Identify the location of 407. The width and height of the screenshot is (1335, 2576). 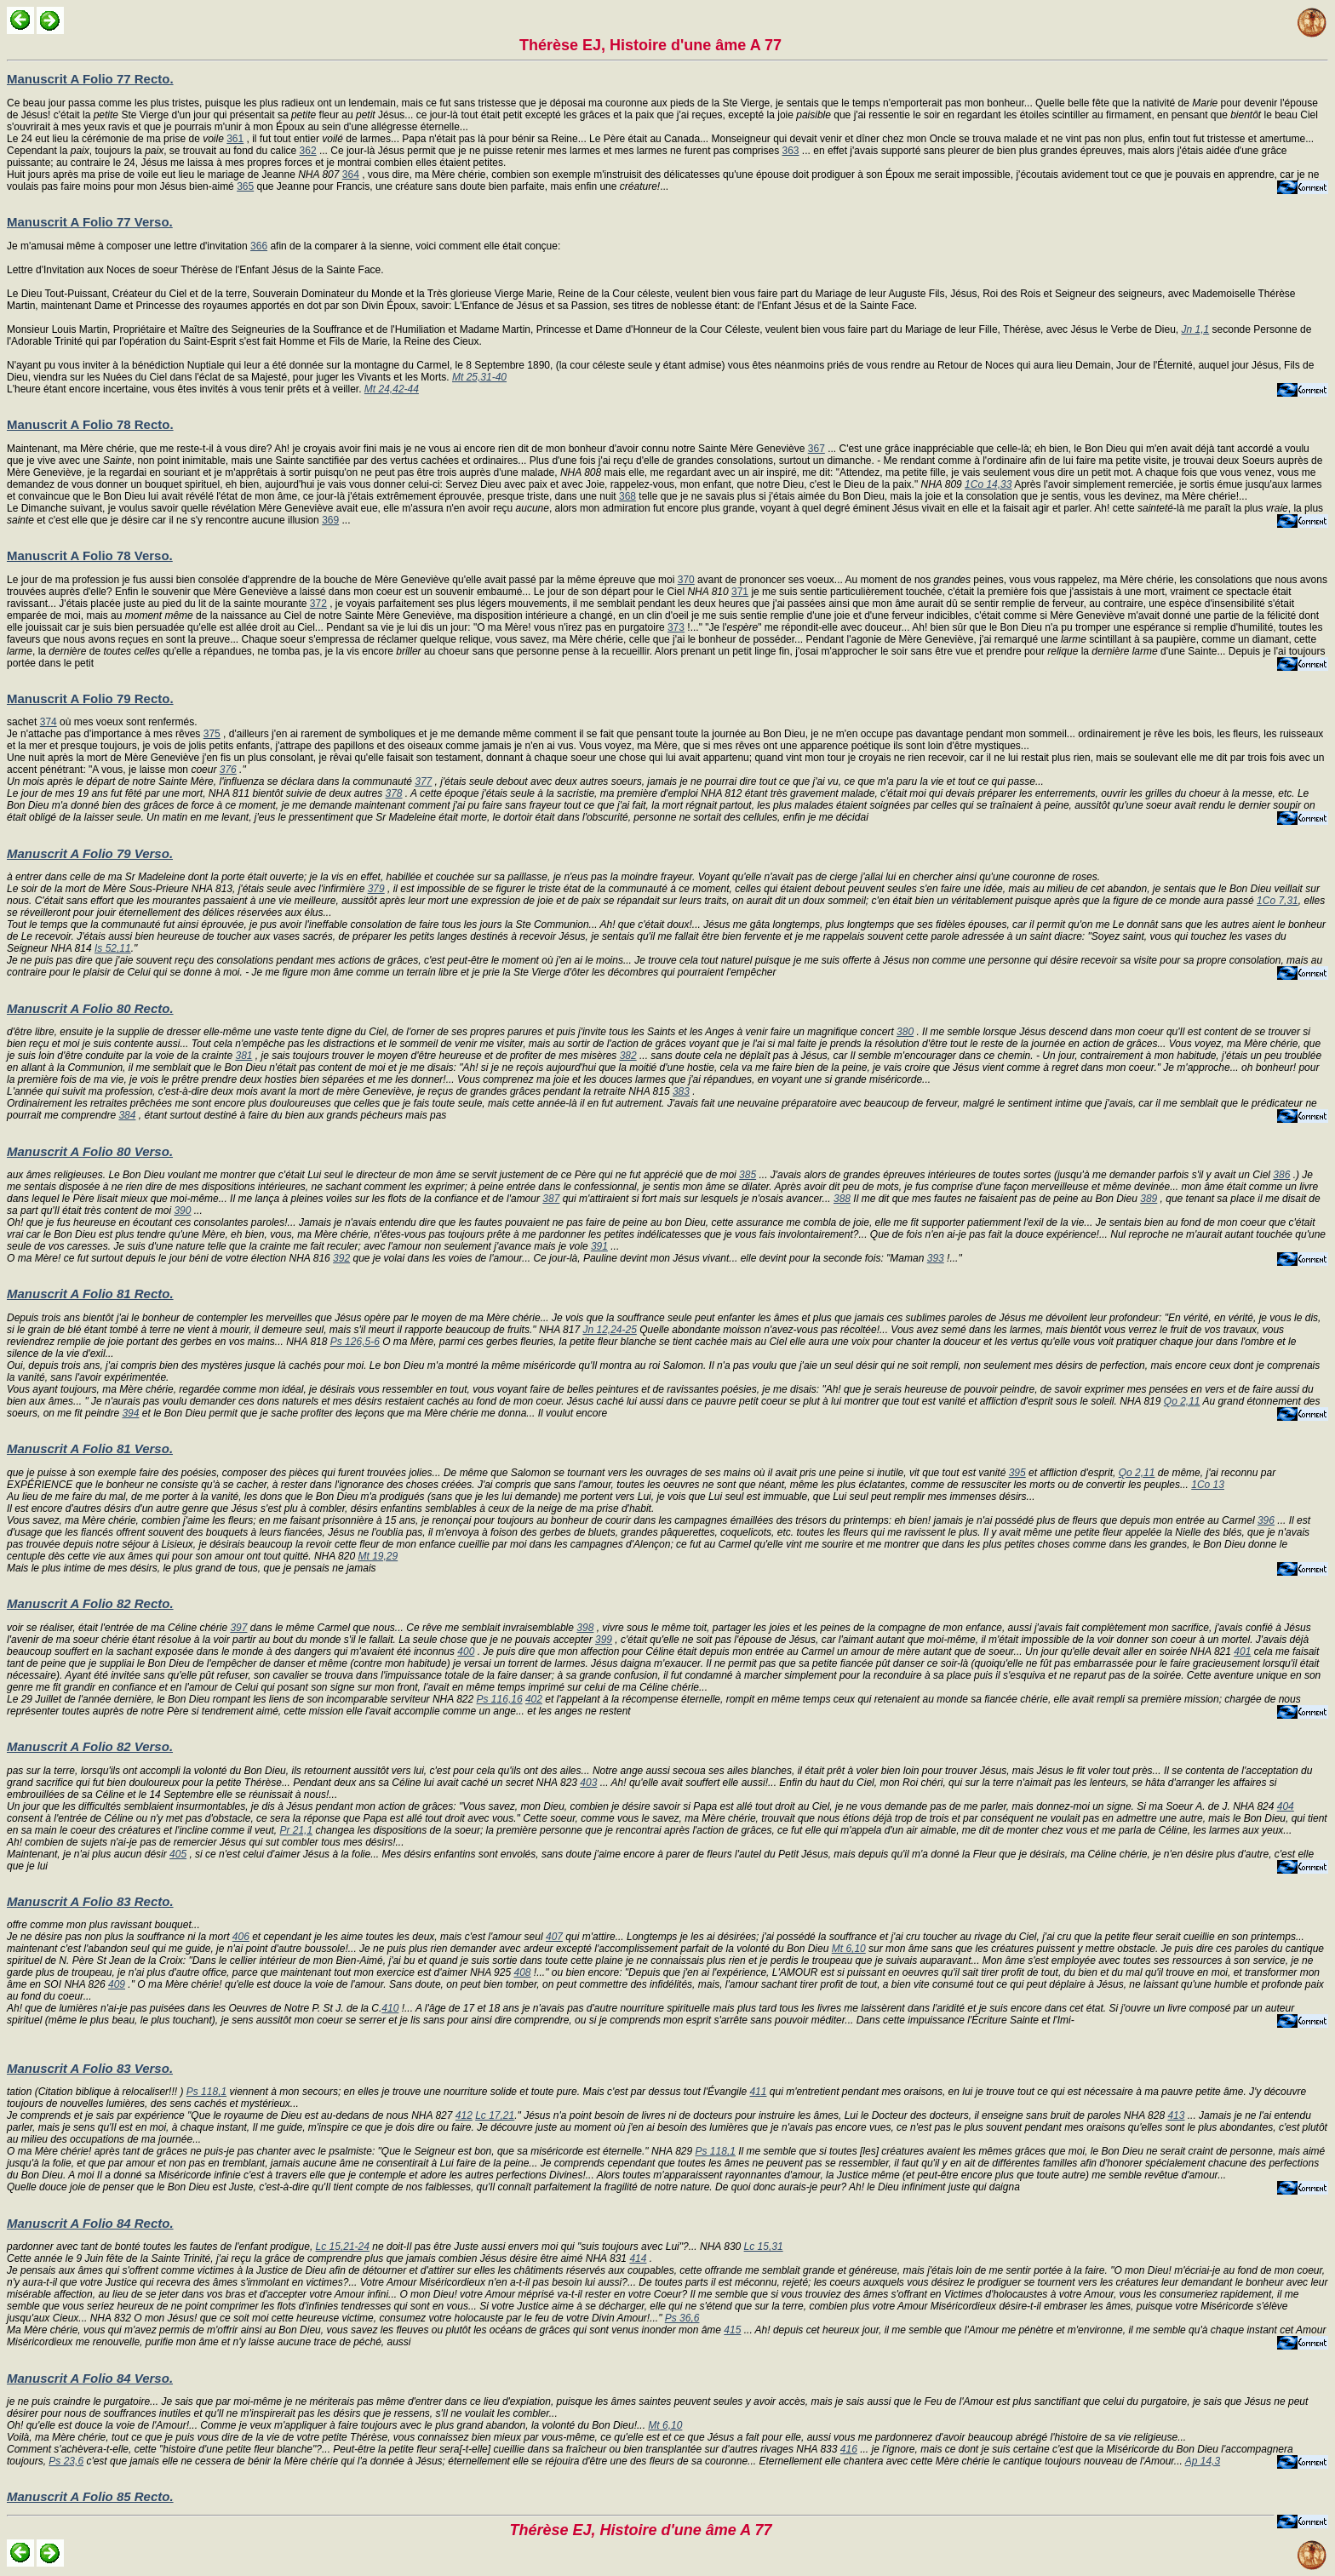
(554, 1937).